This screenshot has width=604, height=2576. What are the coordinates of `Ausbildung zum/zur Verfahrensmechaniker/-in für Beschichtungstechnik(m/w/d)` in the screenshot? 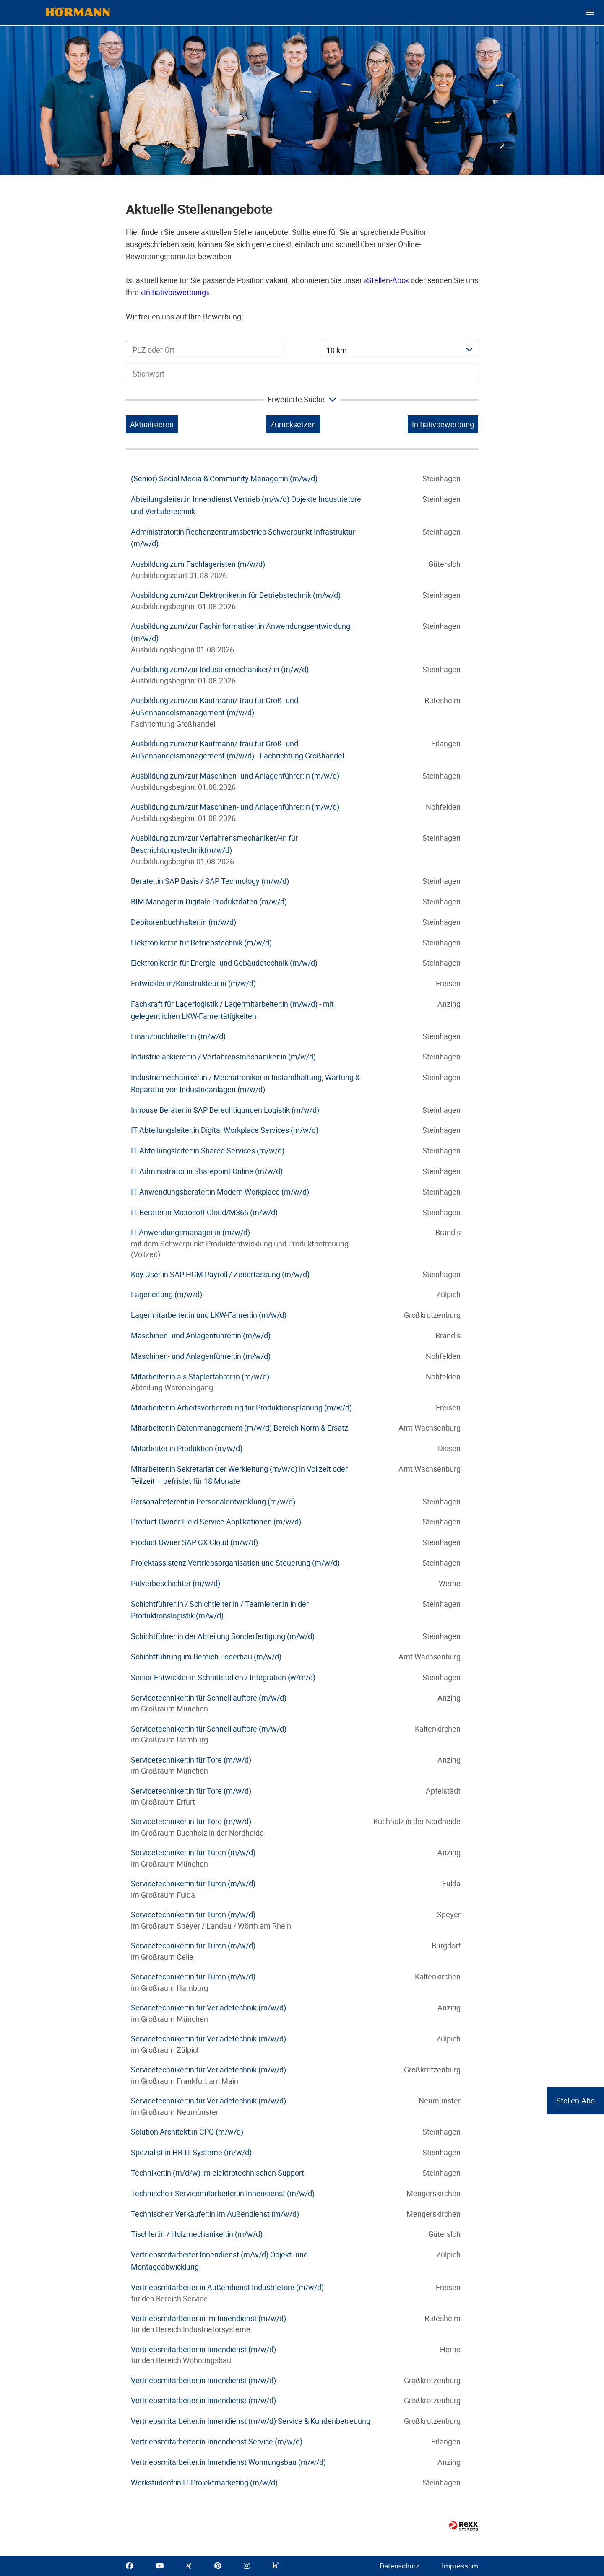 It's located at (214, 844).